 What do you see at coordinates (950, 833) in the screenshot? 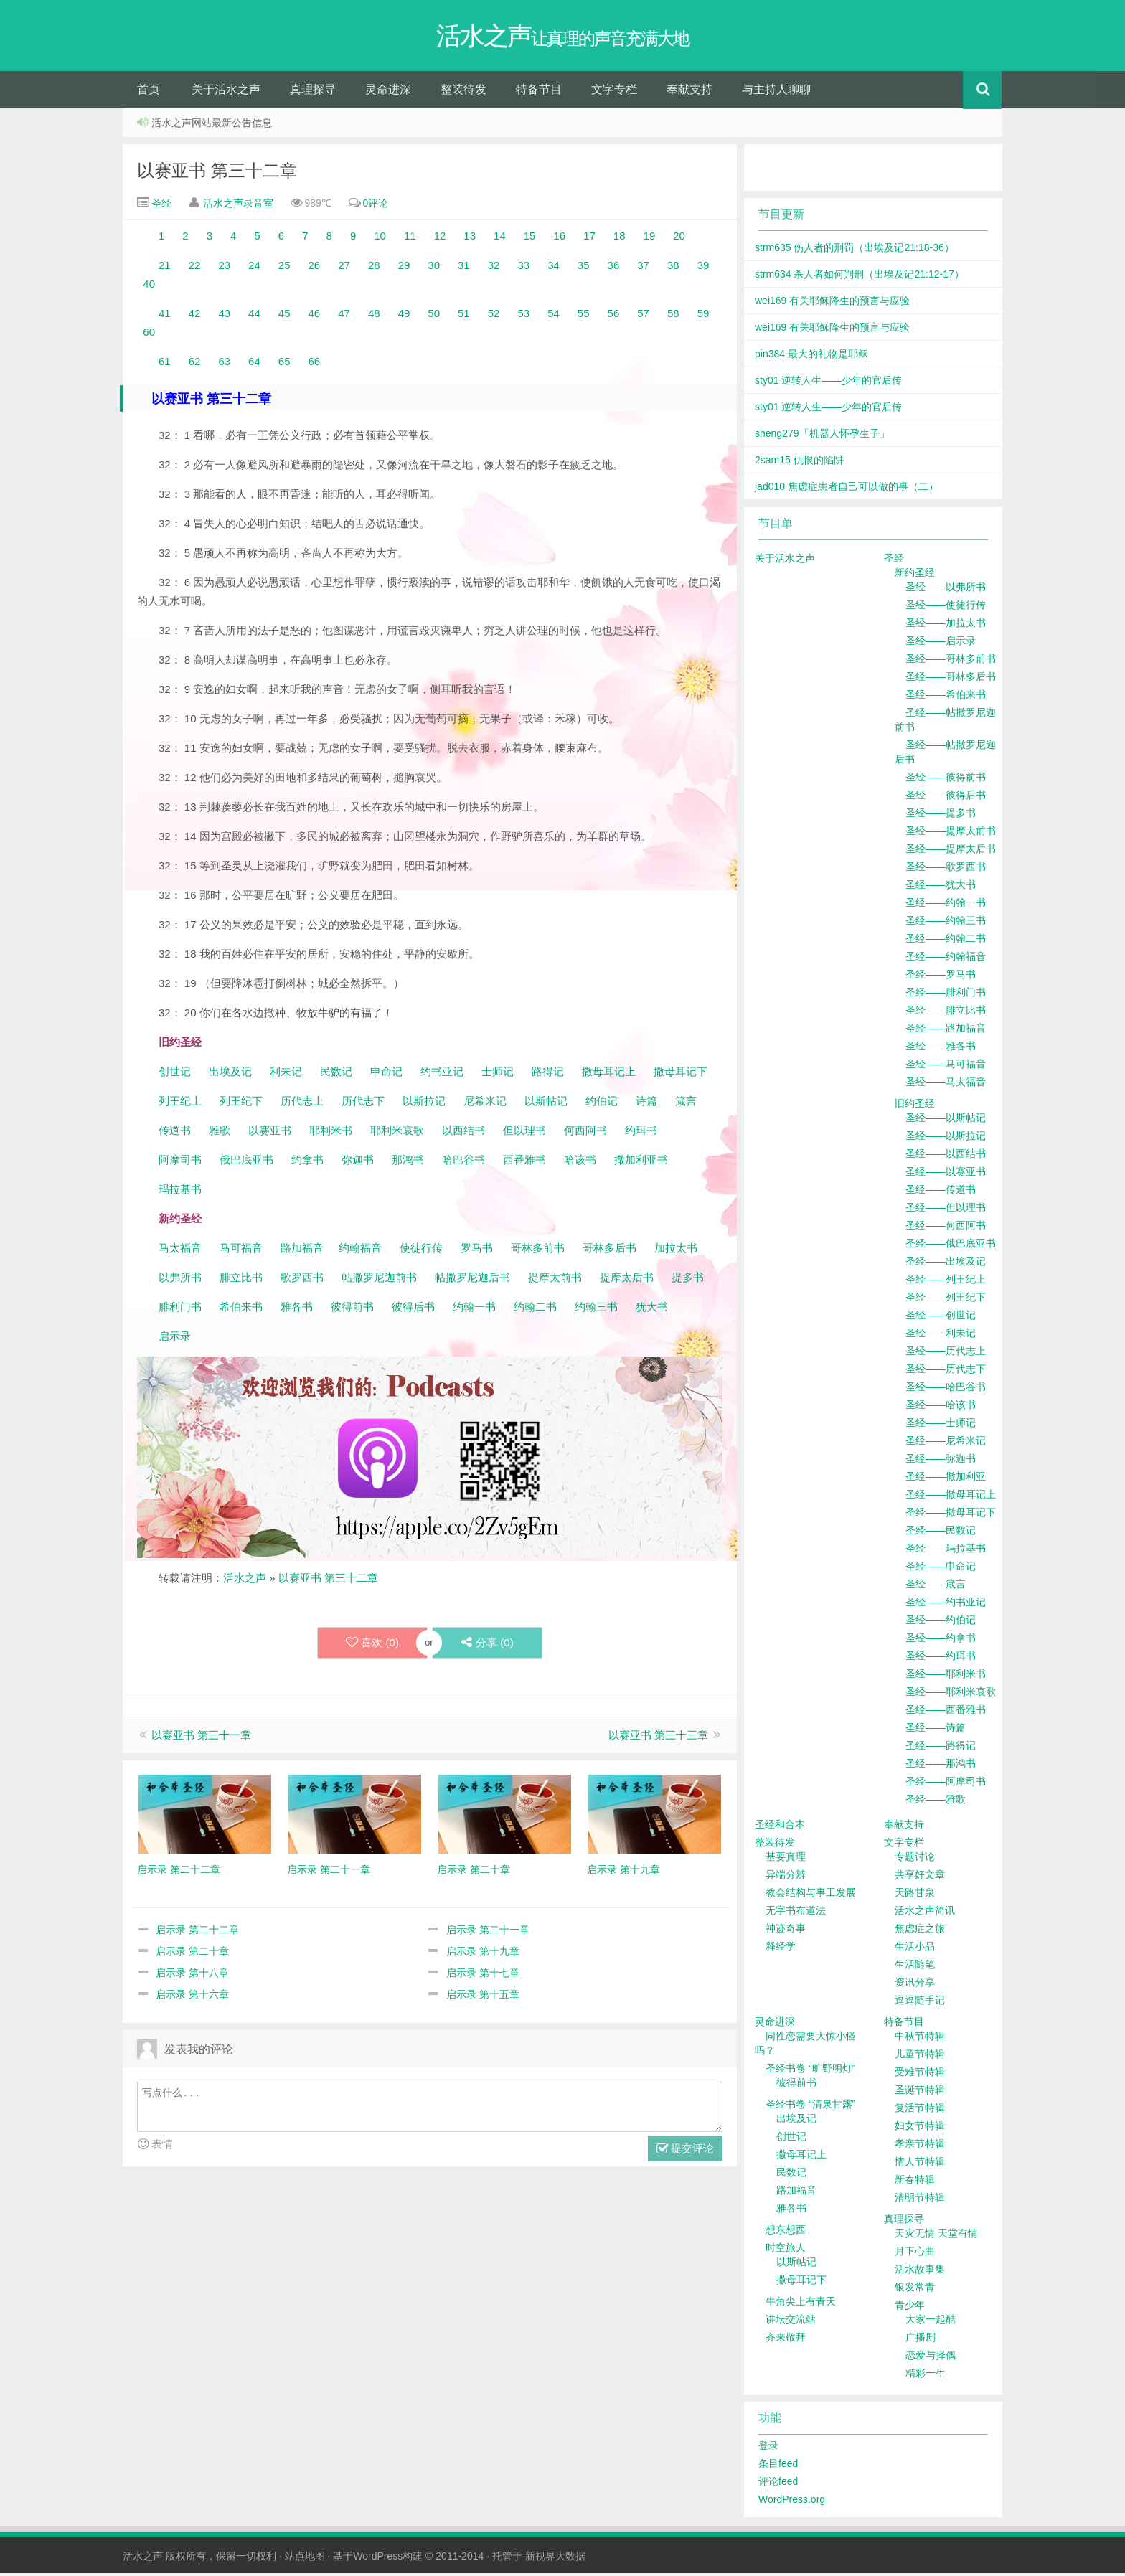
I see `圣经——提摩太前书` at bounding box center [950, 833].